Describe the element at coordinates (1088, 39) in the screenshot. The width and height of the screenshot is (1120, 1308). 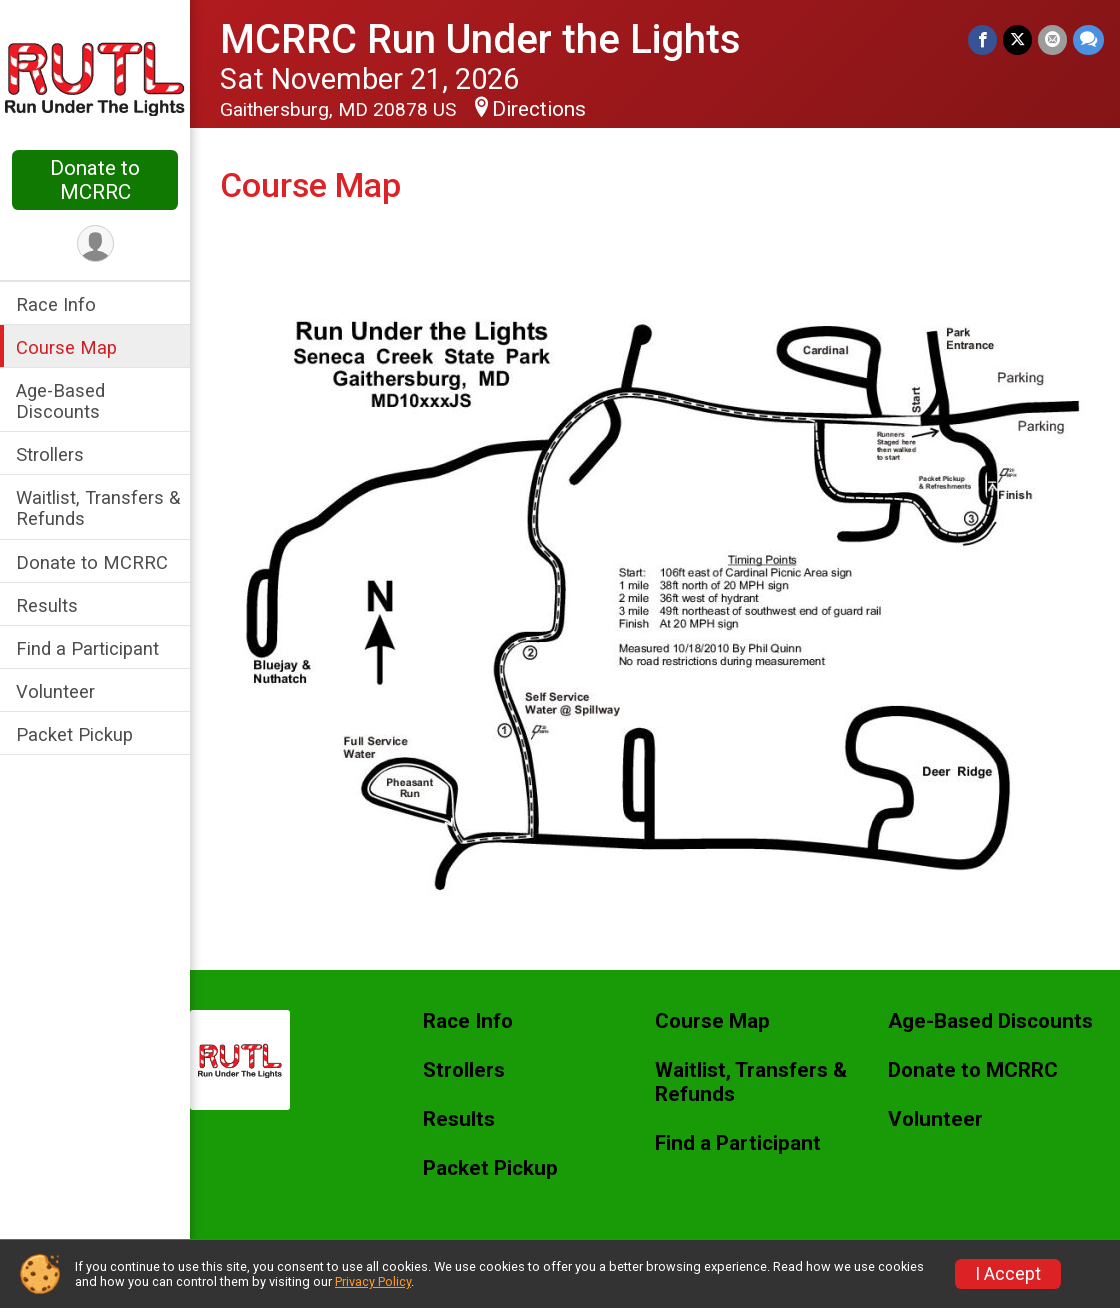
I see `[Share through Text]` at that location.